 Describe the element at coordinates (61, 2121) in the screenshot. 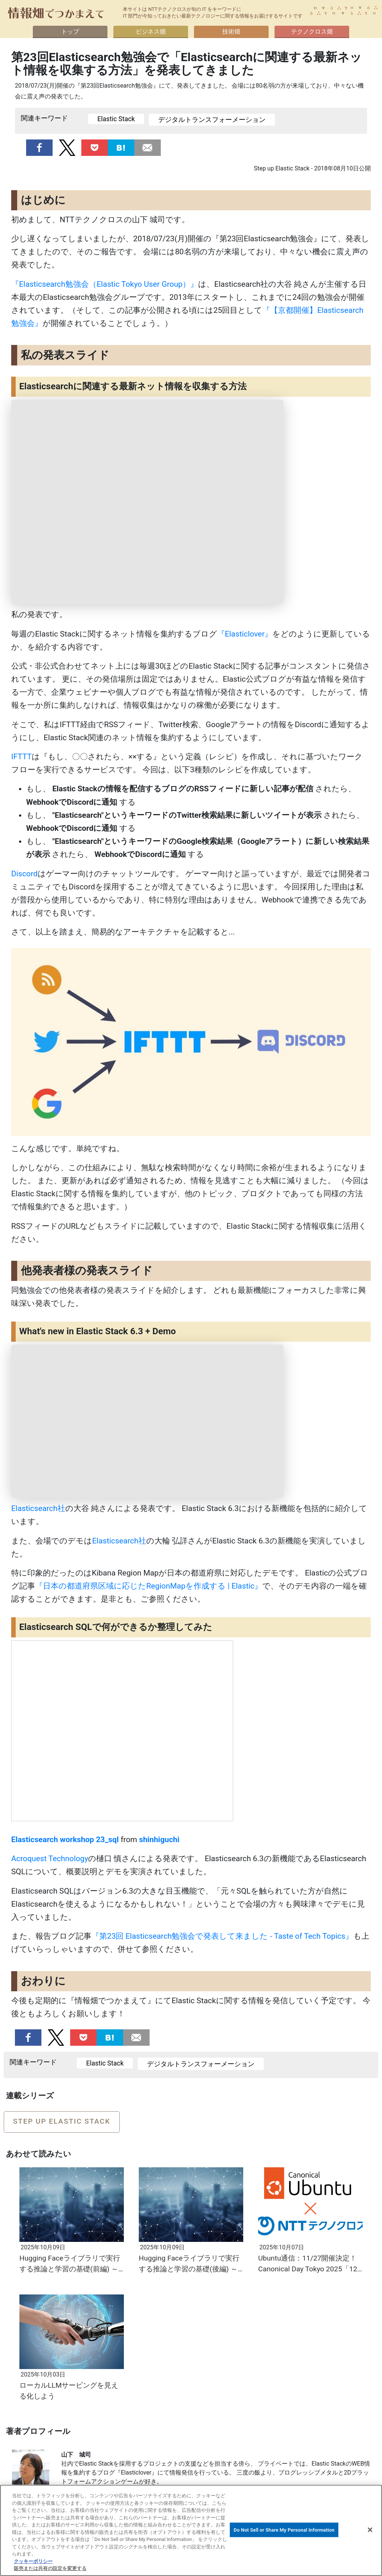

I see `Step up Elastic Stack` at that location.